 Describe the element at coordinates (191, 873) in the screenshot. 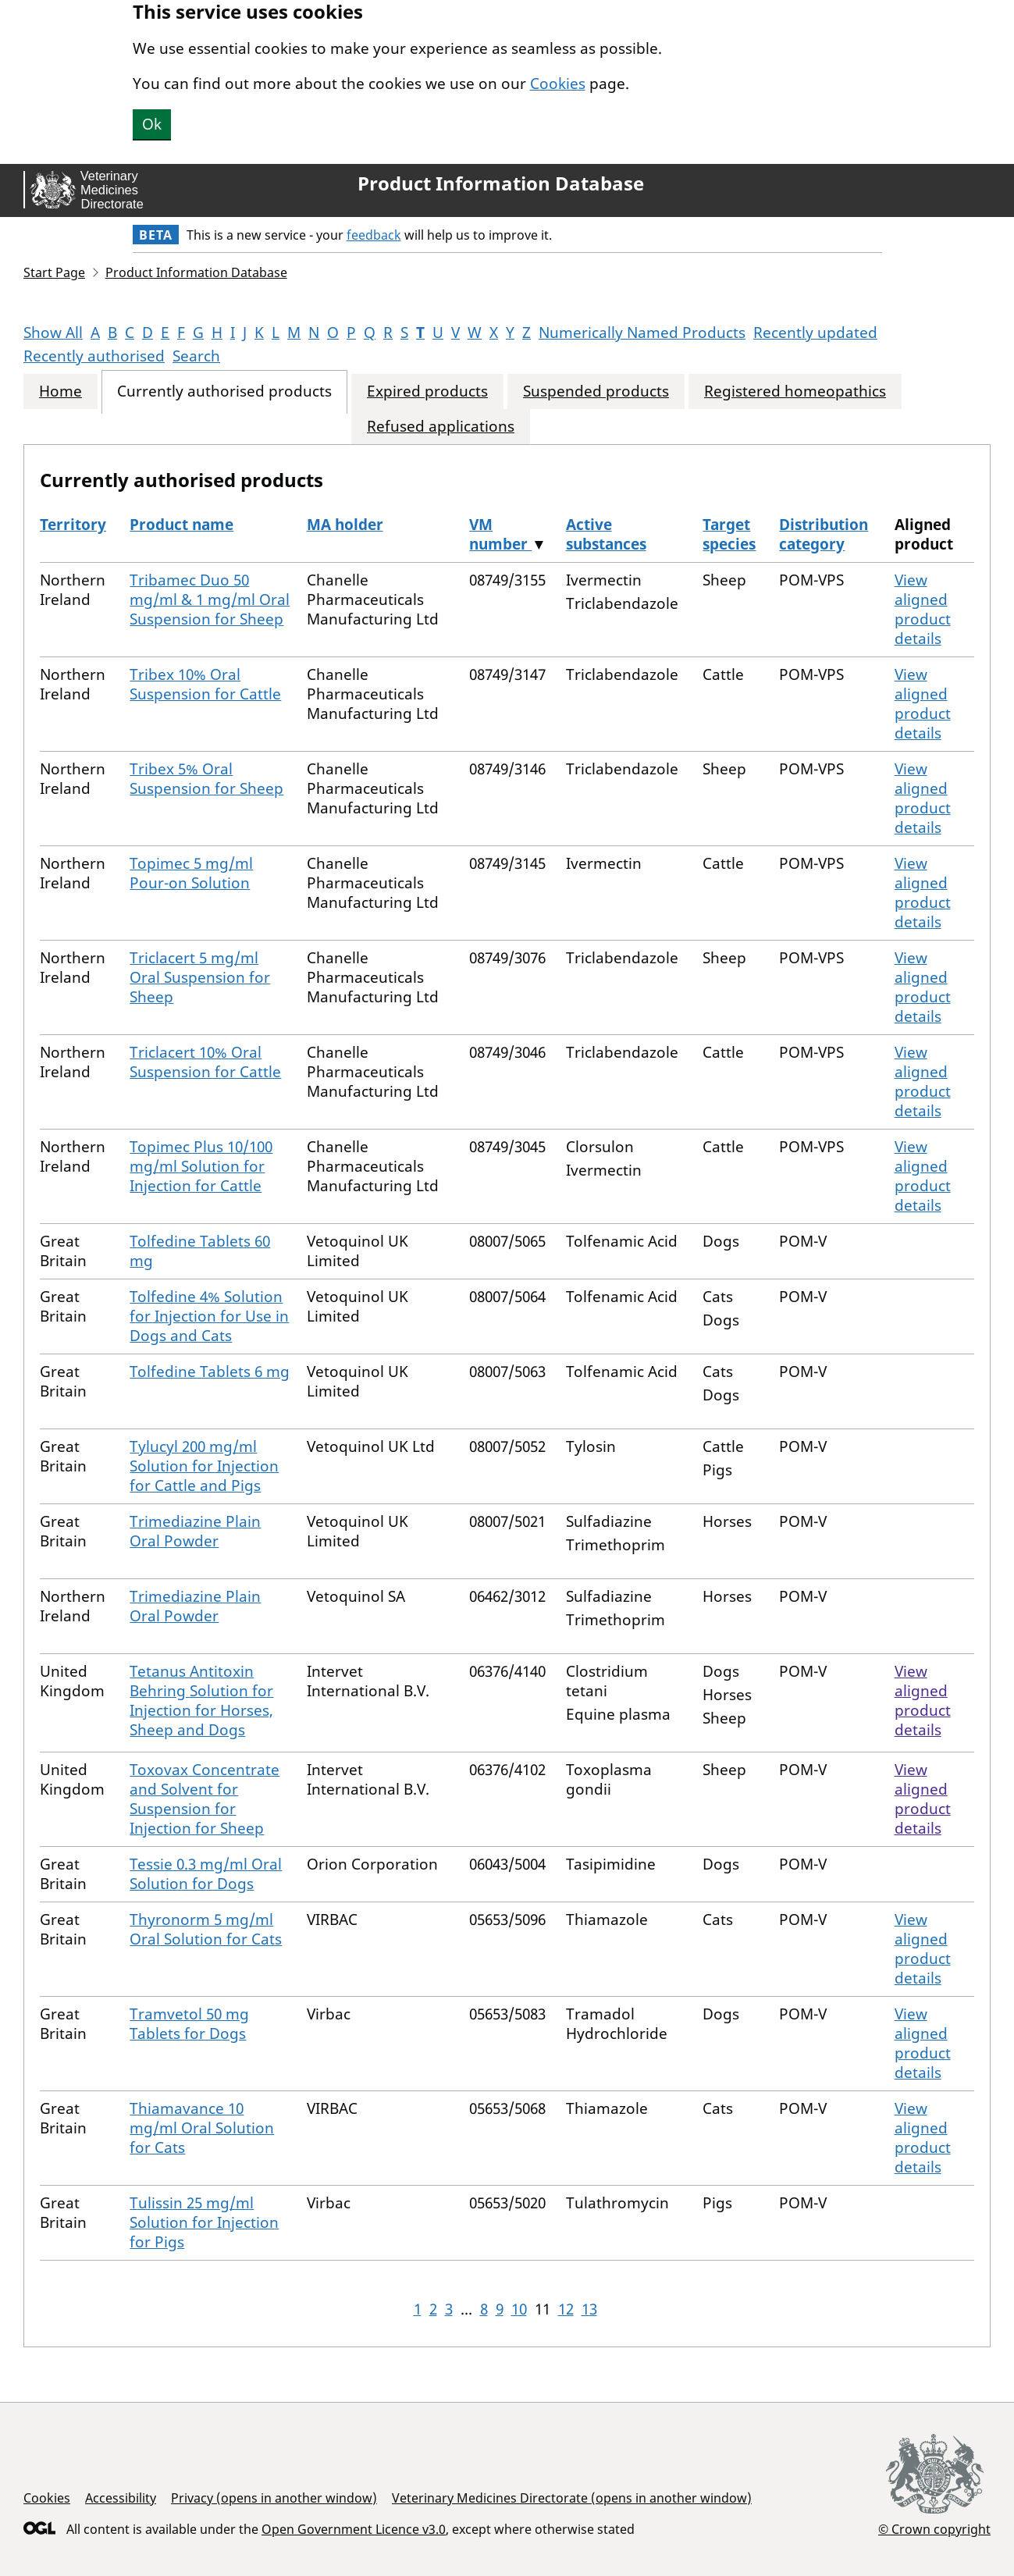

I see `Topimec 5 mg/ml Pour-on Solution` at that location.